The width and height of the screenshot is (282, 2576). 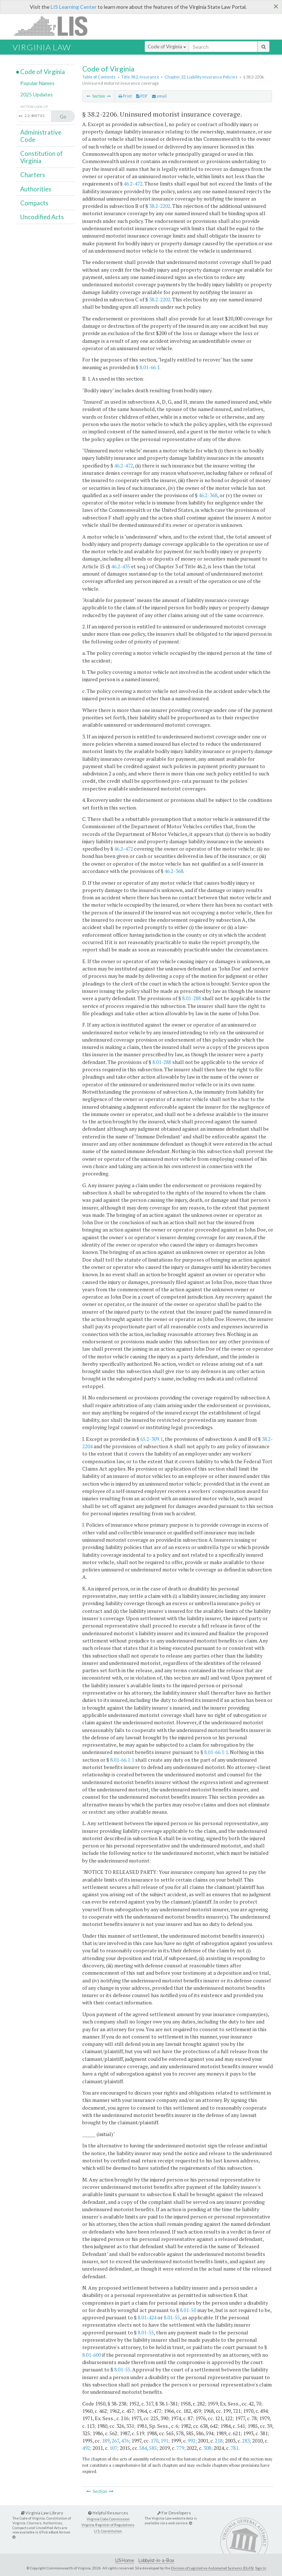 What do you see at coordinates (41, 47) in the screenshot?
I see `Virginia Law` at bounding box center [41, 47].